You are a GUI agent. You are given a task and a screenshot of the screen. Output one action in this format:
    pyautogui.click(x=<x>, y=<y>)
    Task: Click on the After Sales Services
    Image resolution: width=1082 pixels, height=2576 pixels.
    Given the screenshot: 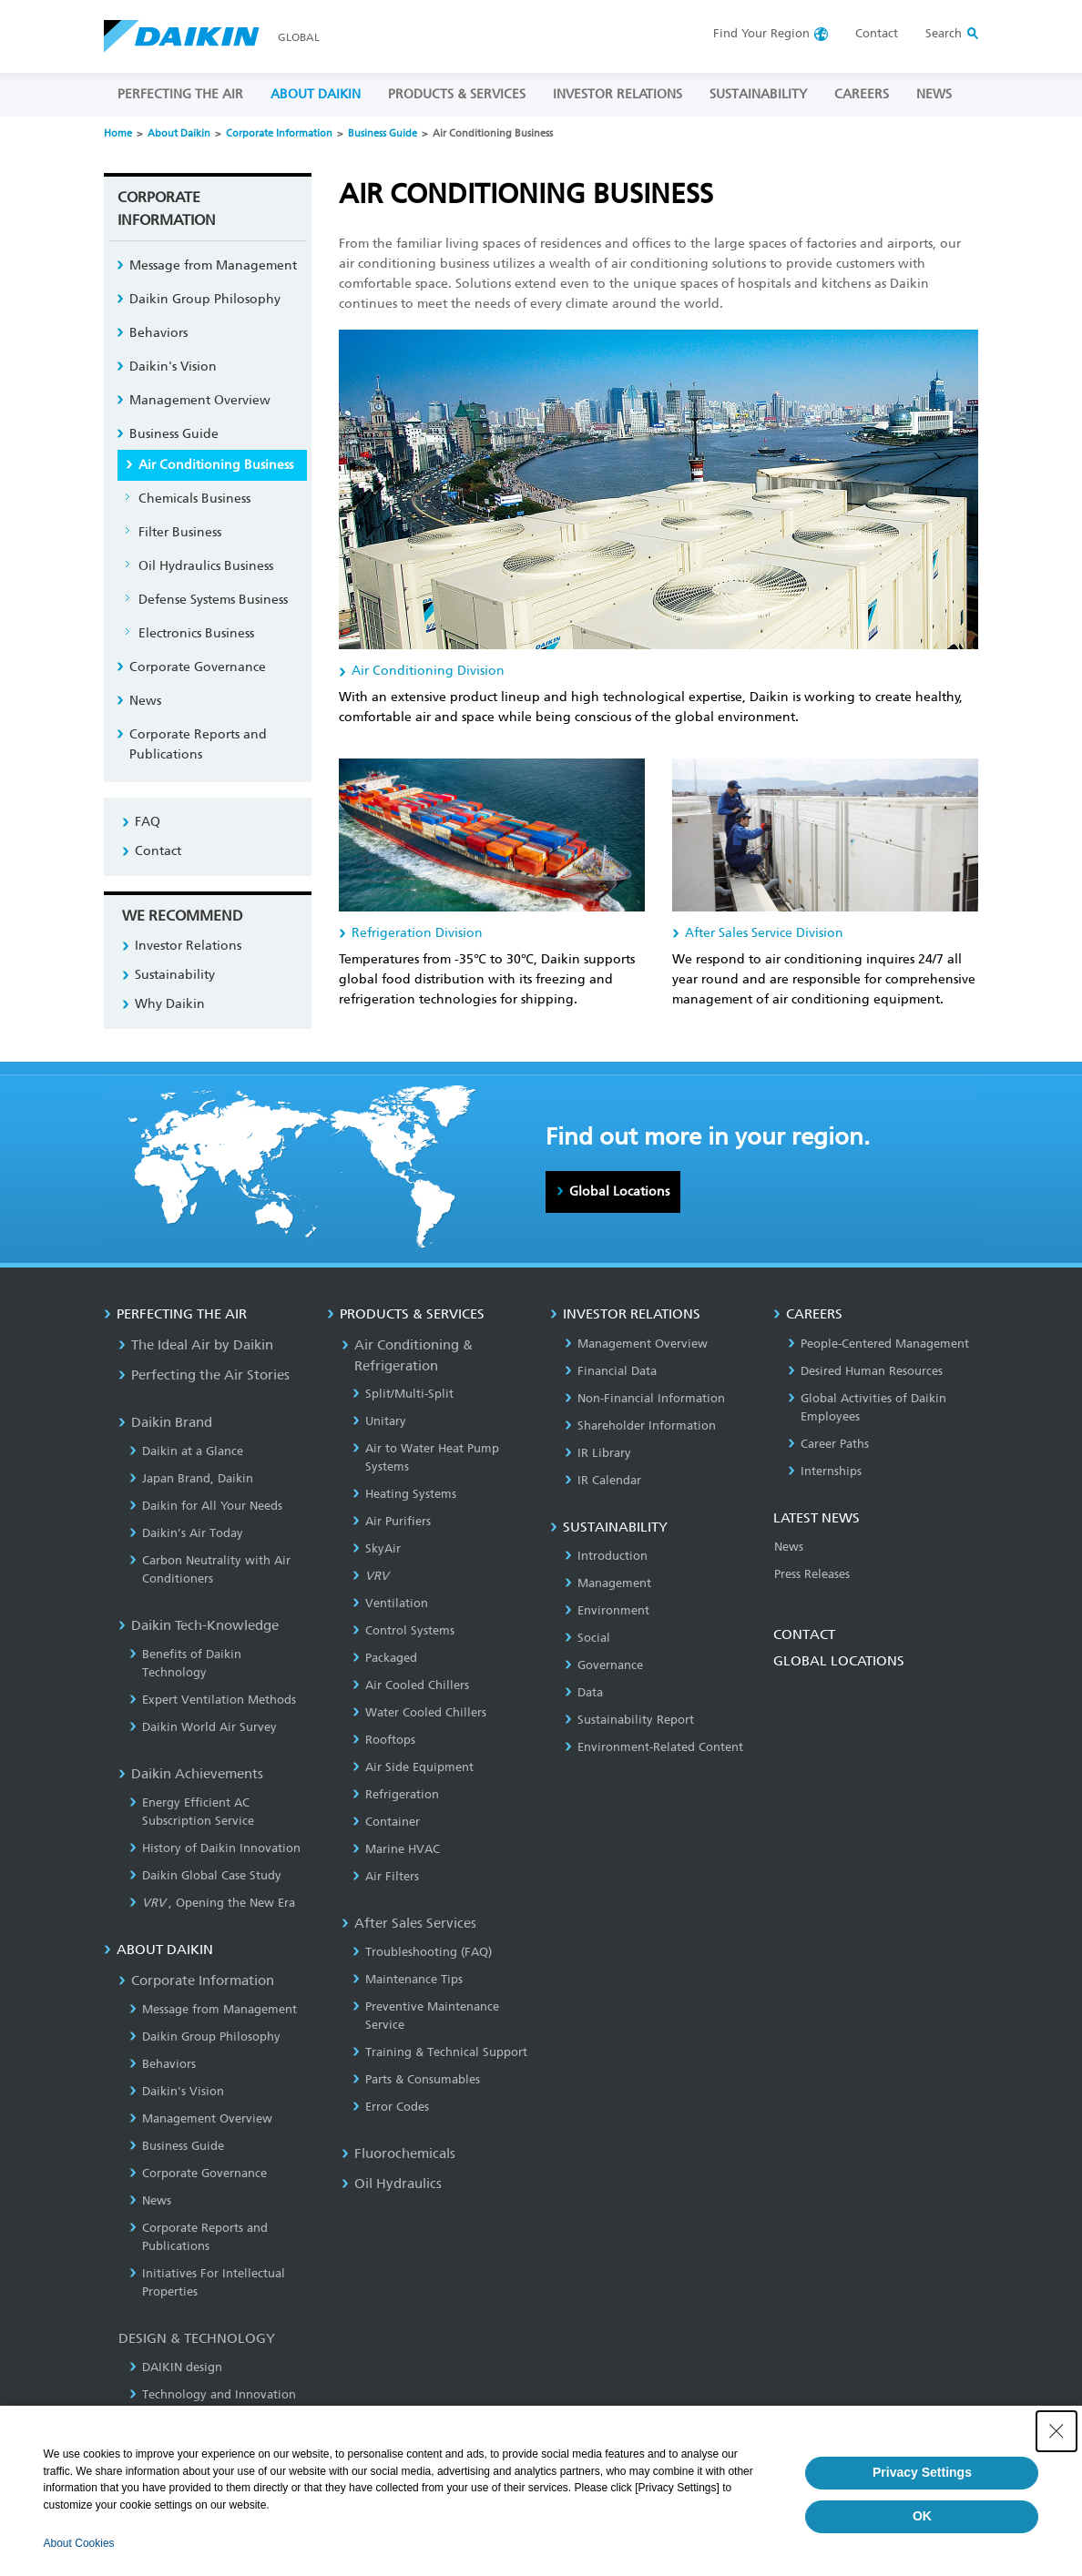 What is the action you would take?
    pyautogui.click(x=409, y=1923)
    